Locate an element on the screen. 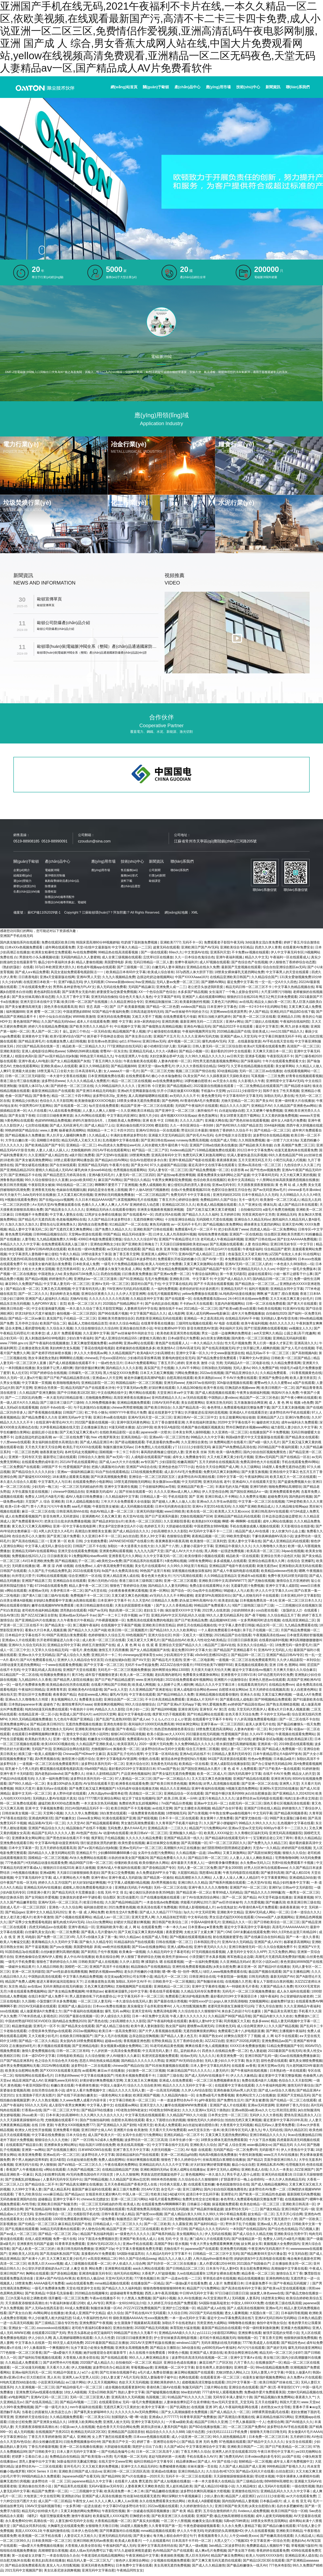  亚洲唯美清纯丝袜卡通动漫 is located at coordinates (95, 1732).